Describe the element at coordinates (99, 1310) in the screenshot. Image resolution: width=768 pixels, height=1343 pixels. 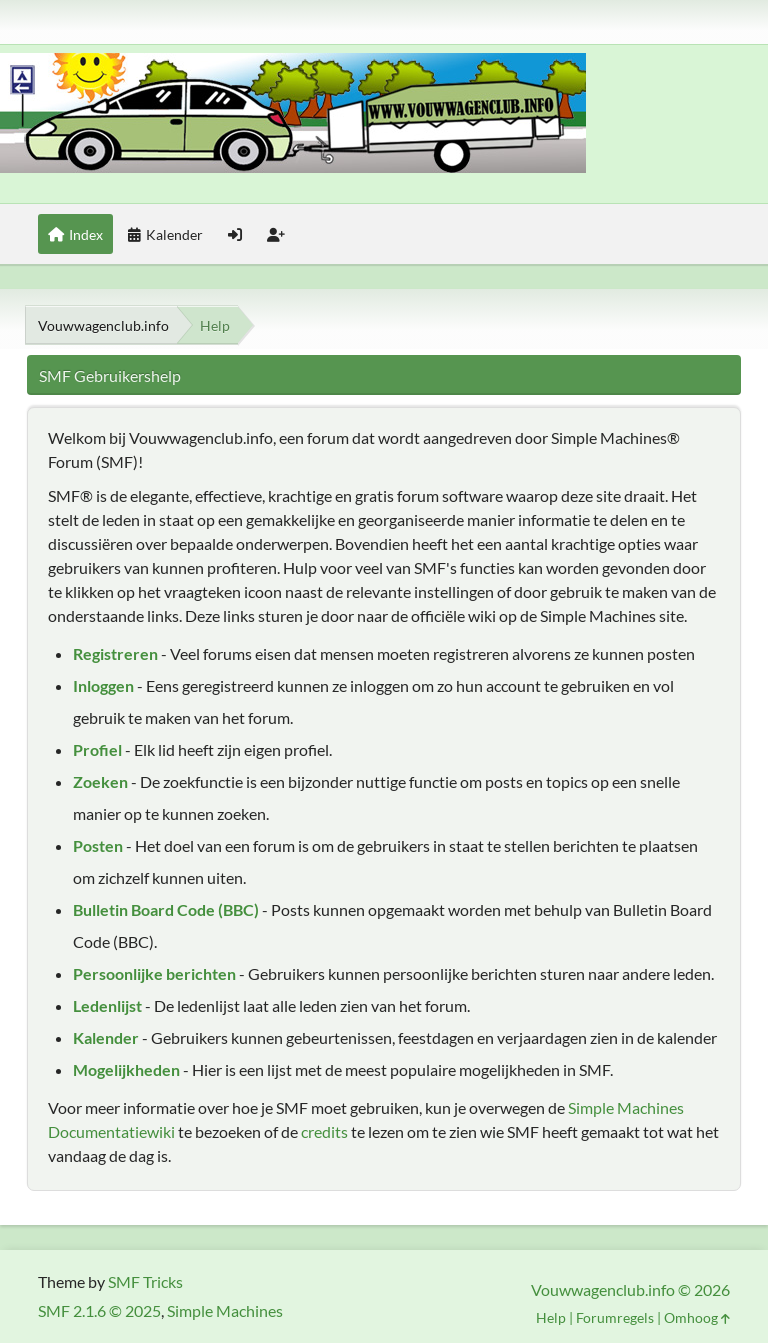
I see `SMF 2.1.6 © 2025` at that location.